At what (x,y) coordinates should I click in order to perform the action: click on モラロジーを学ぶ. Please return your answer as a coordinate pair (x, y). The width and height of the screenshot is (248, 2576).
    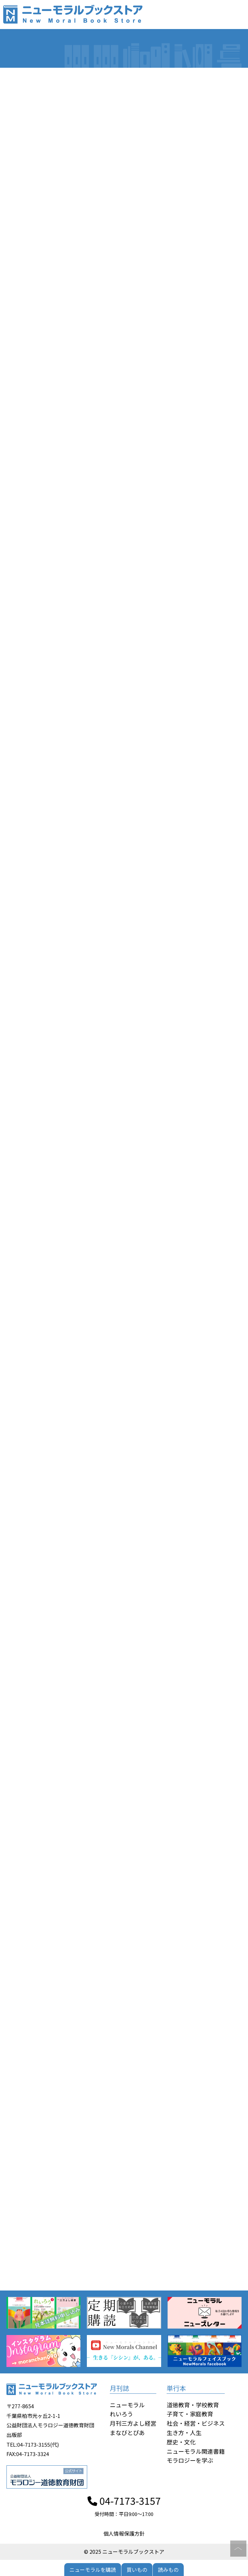
    Looking at the image, I should click on (190, 2460).